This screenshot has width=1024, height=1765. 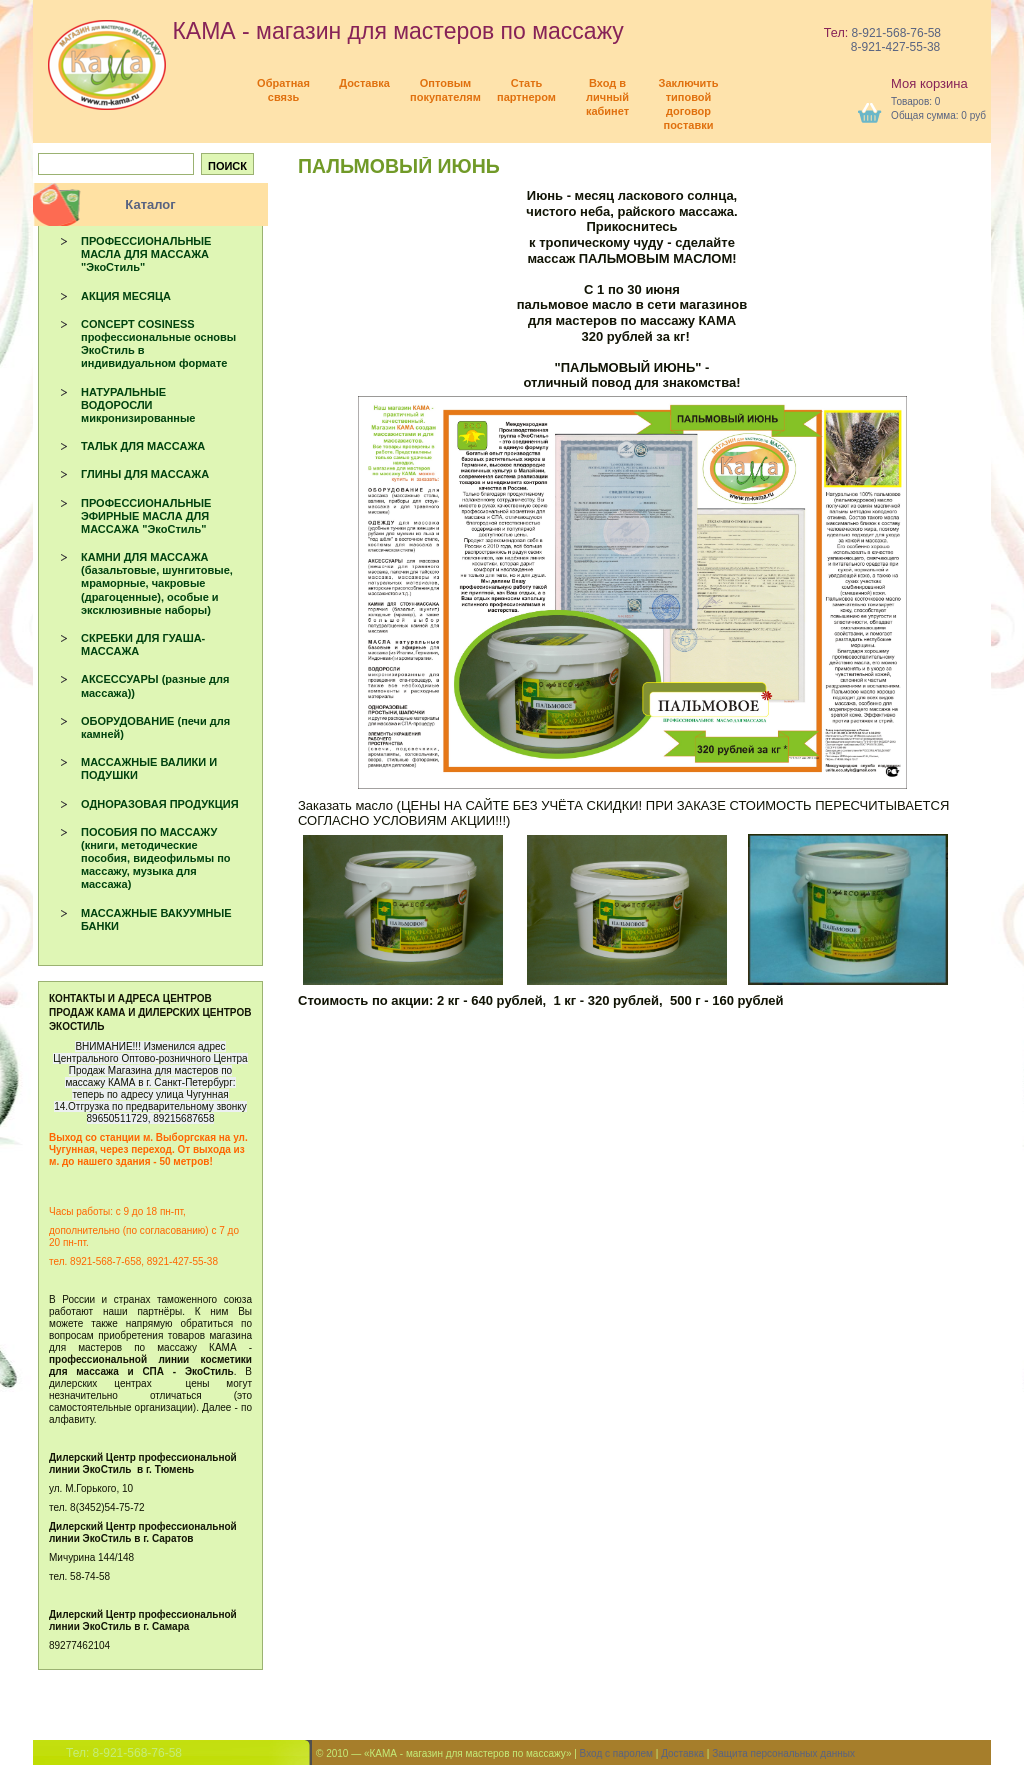 I want to click on АКЦИЯ МЕСЯЦА, so click(x=126, y=296).